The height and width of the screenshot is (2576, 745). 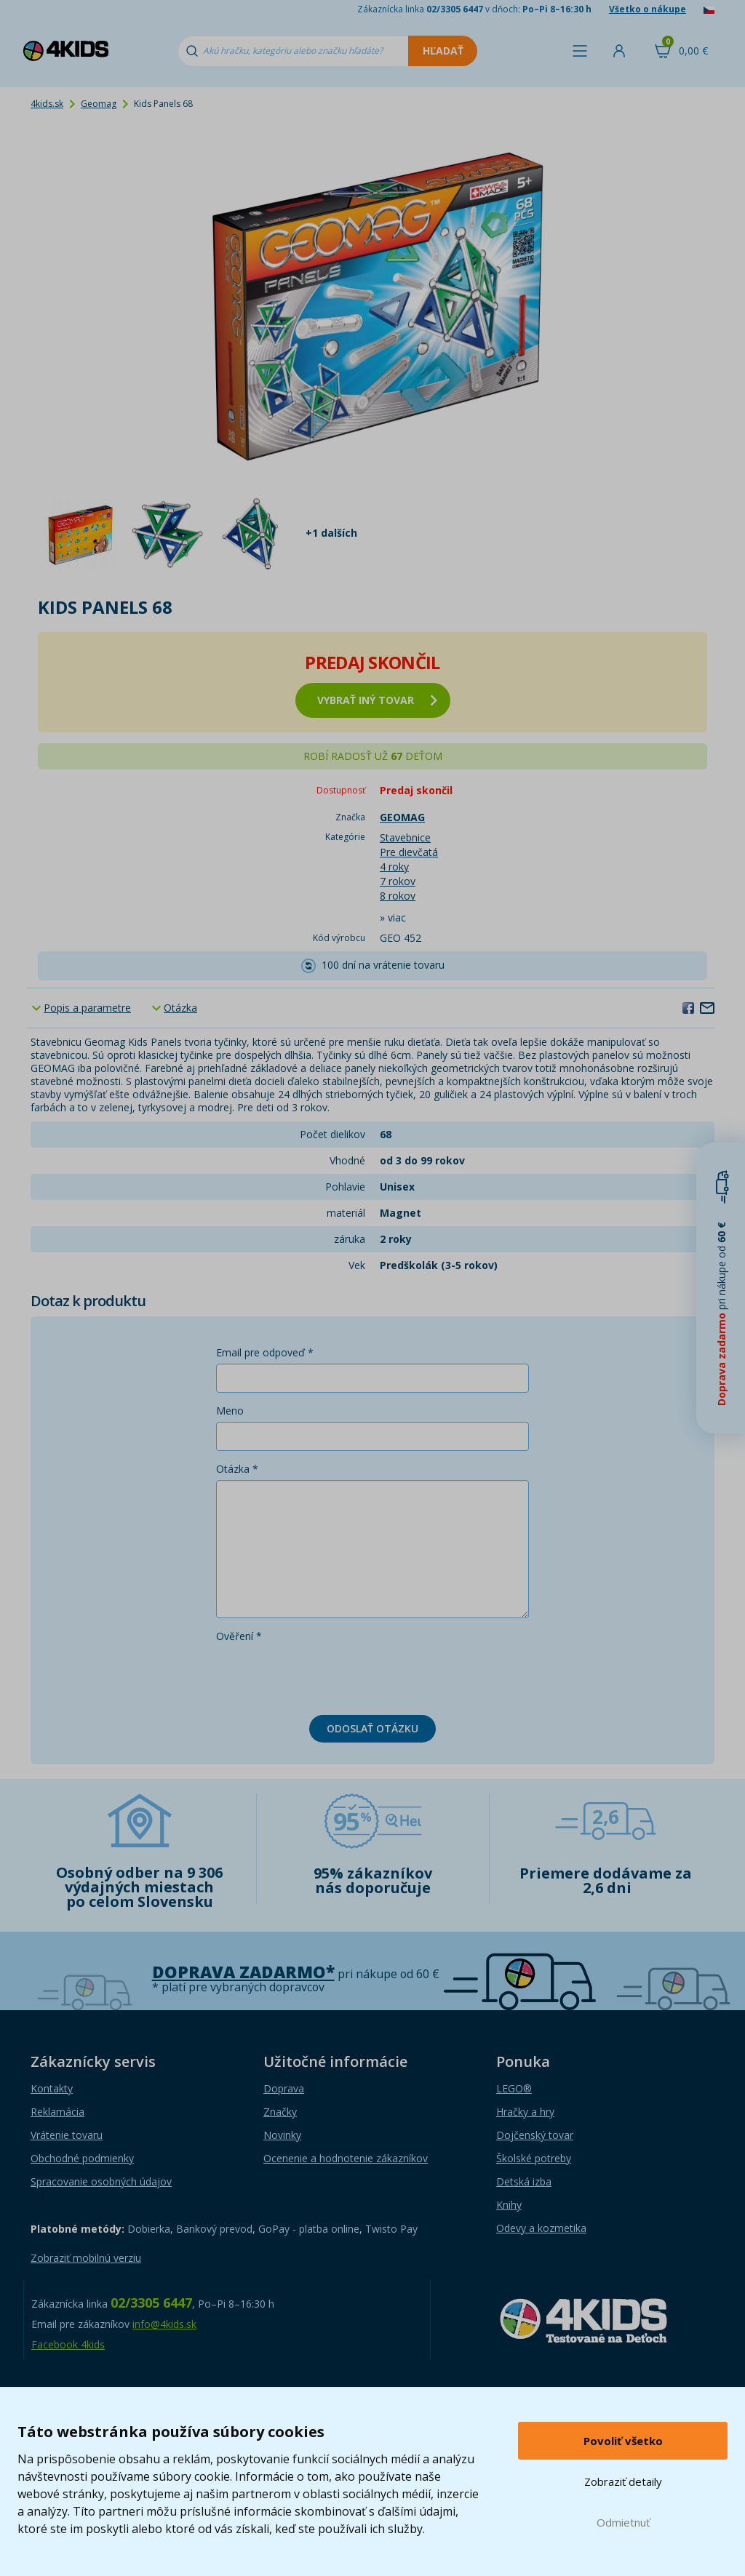 I want to click on Ověření *, so click(x=239, y=1636).